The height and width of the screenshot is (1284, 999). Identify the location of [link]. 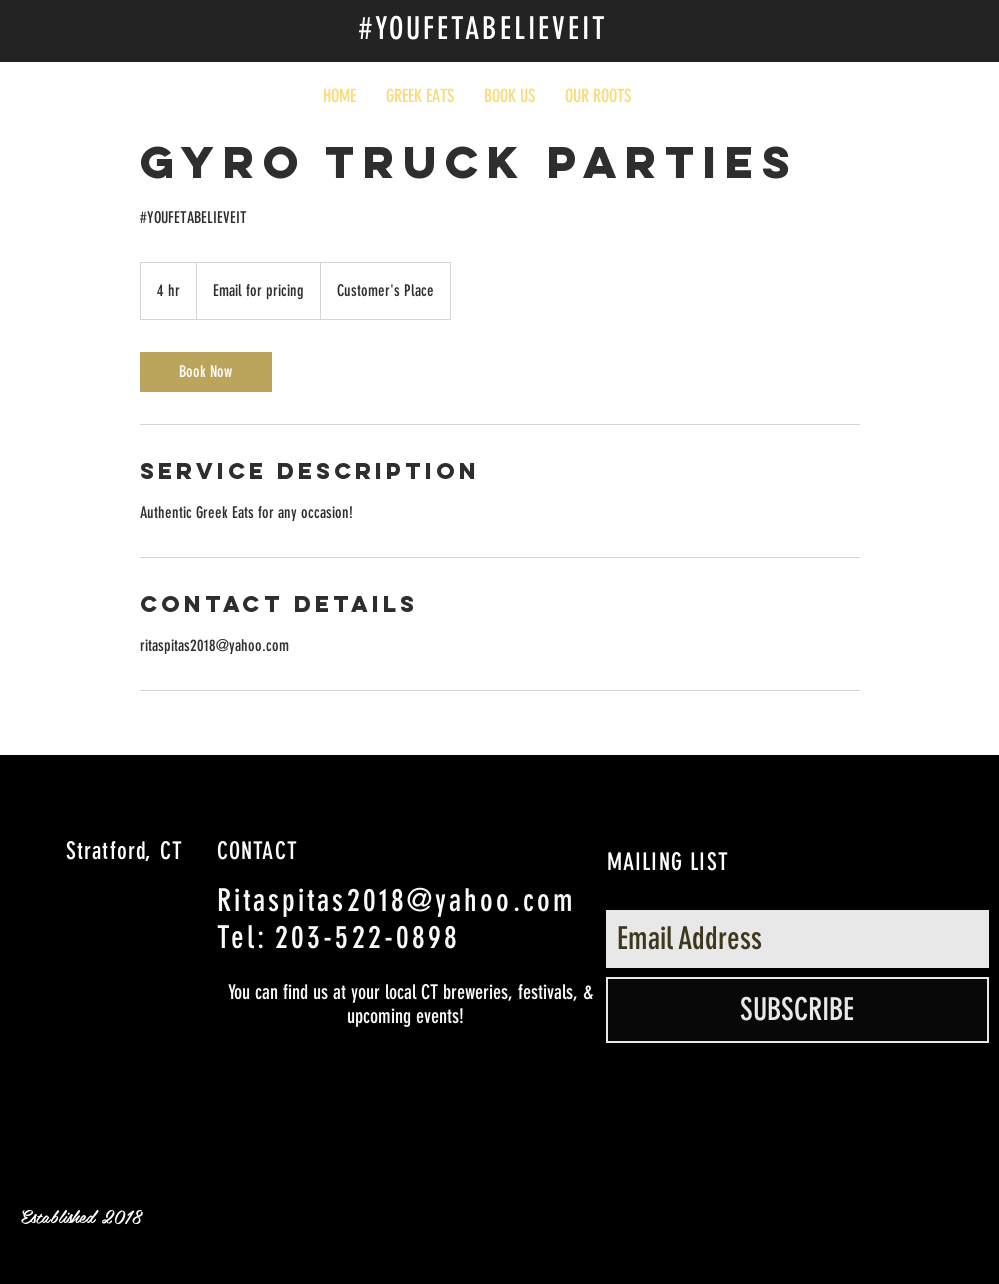
(206, 372).